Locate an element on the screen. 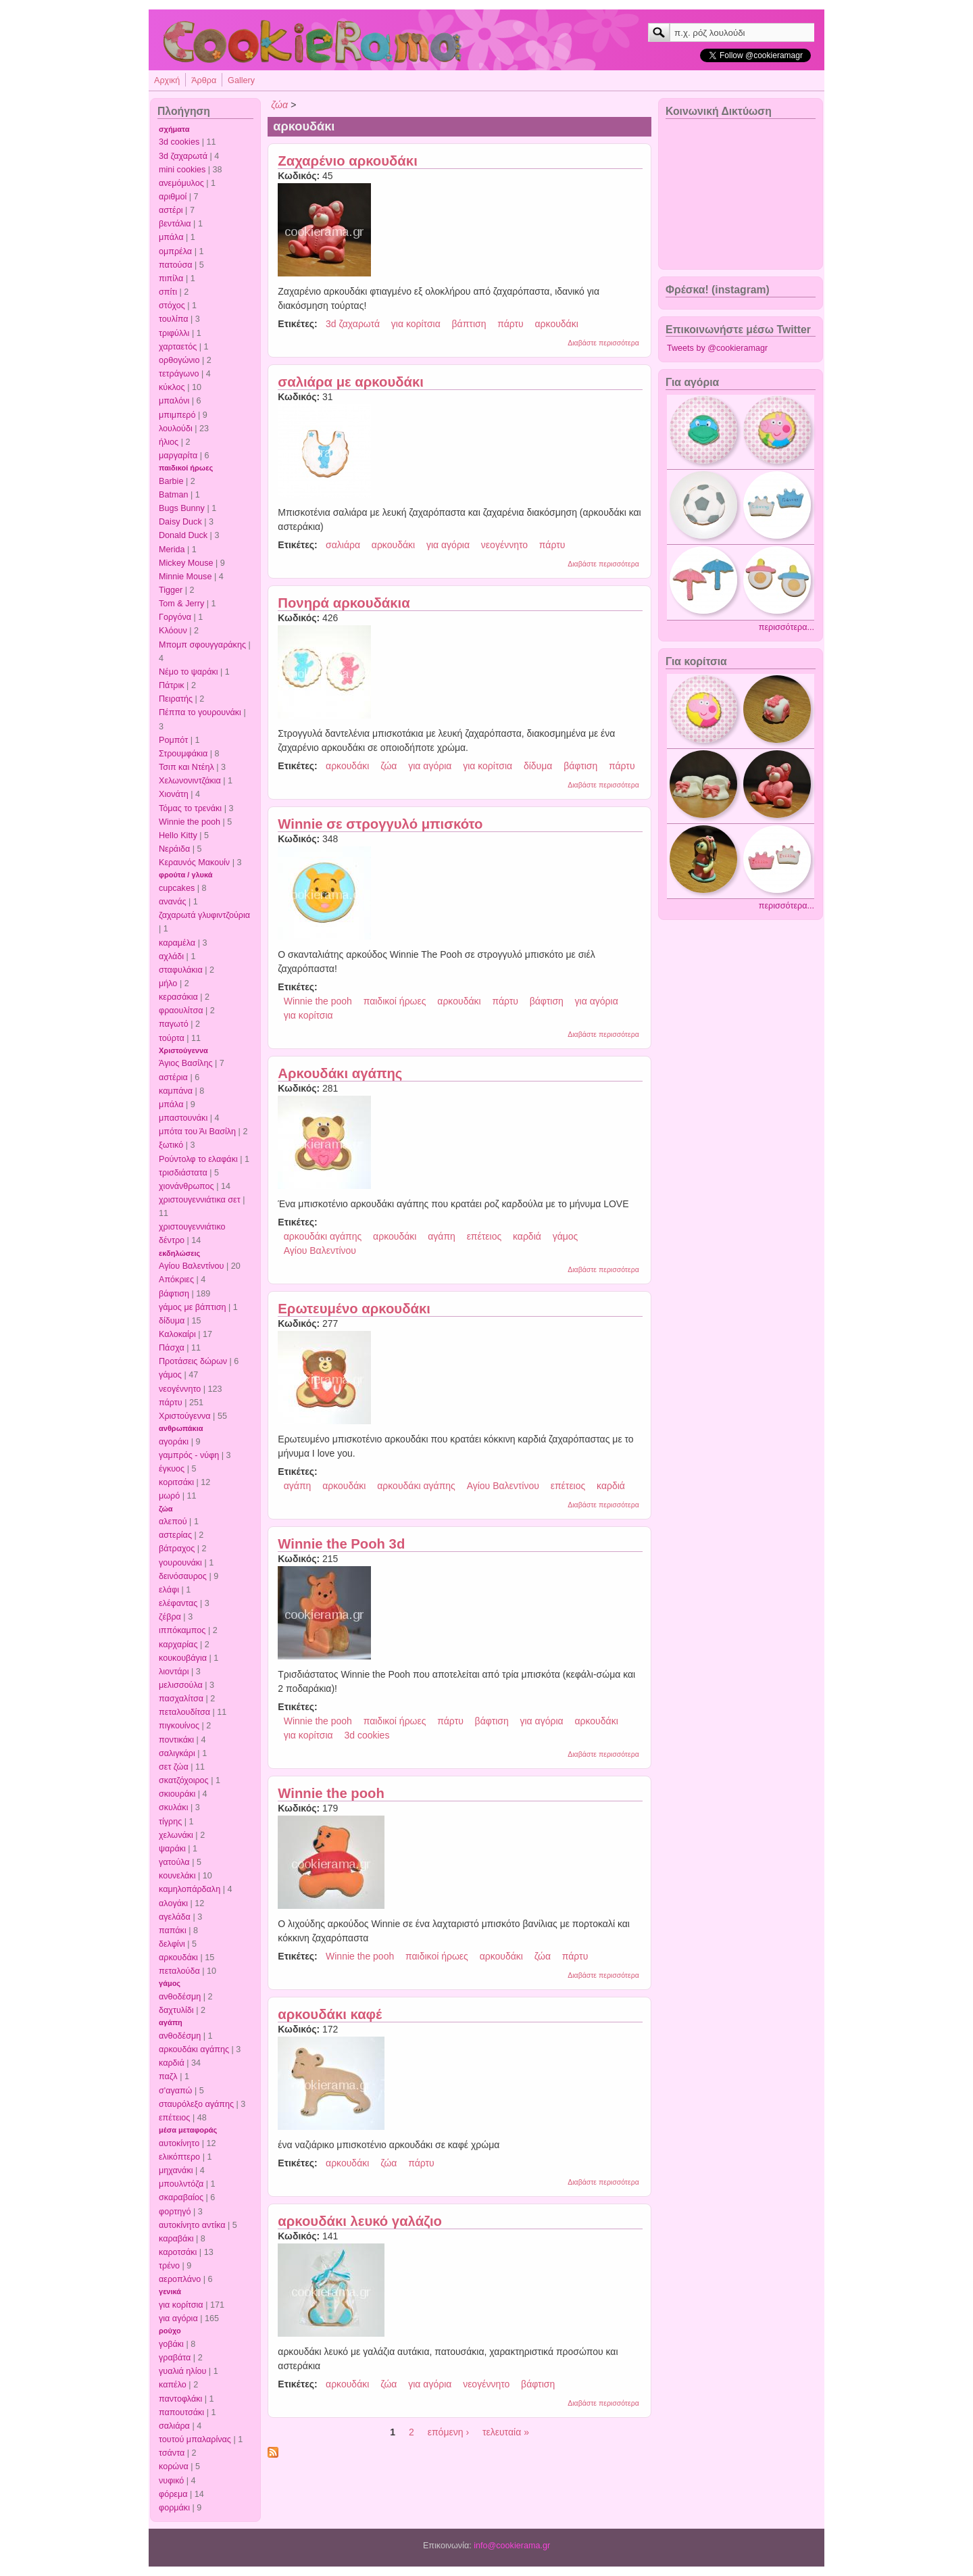 This screenshot has width=973, height=2576. ζαχαρωτά γλυφιντζούρια is located at coordinates (204, 915).